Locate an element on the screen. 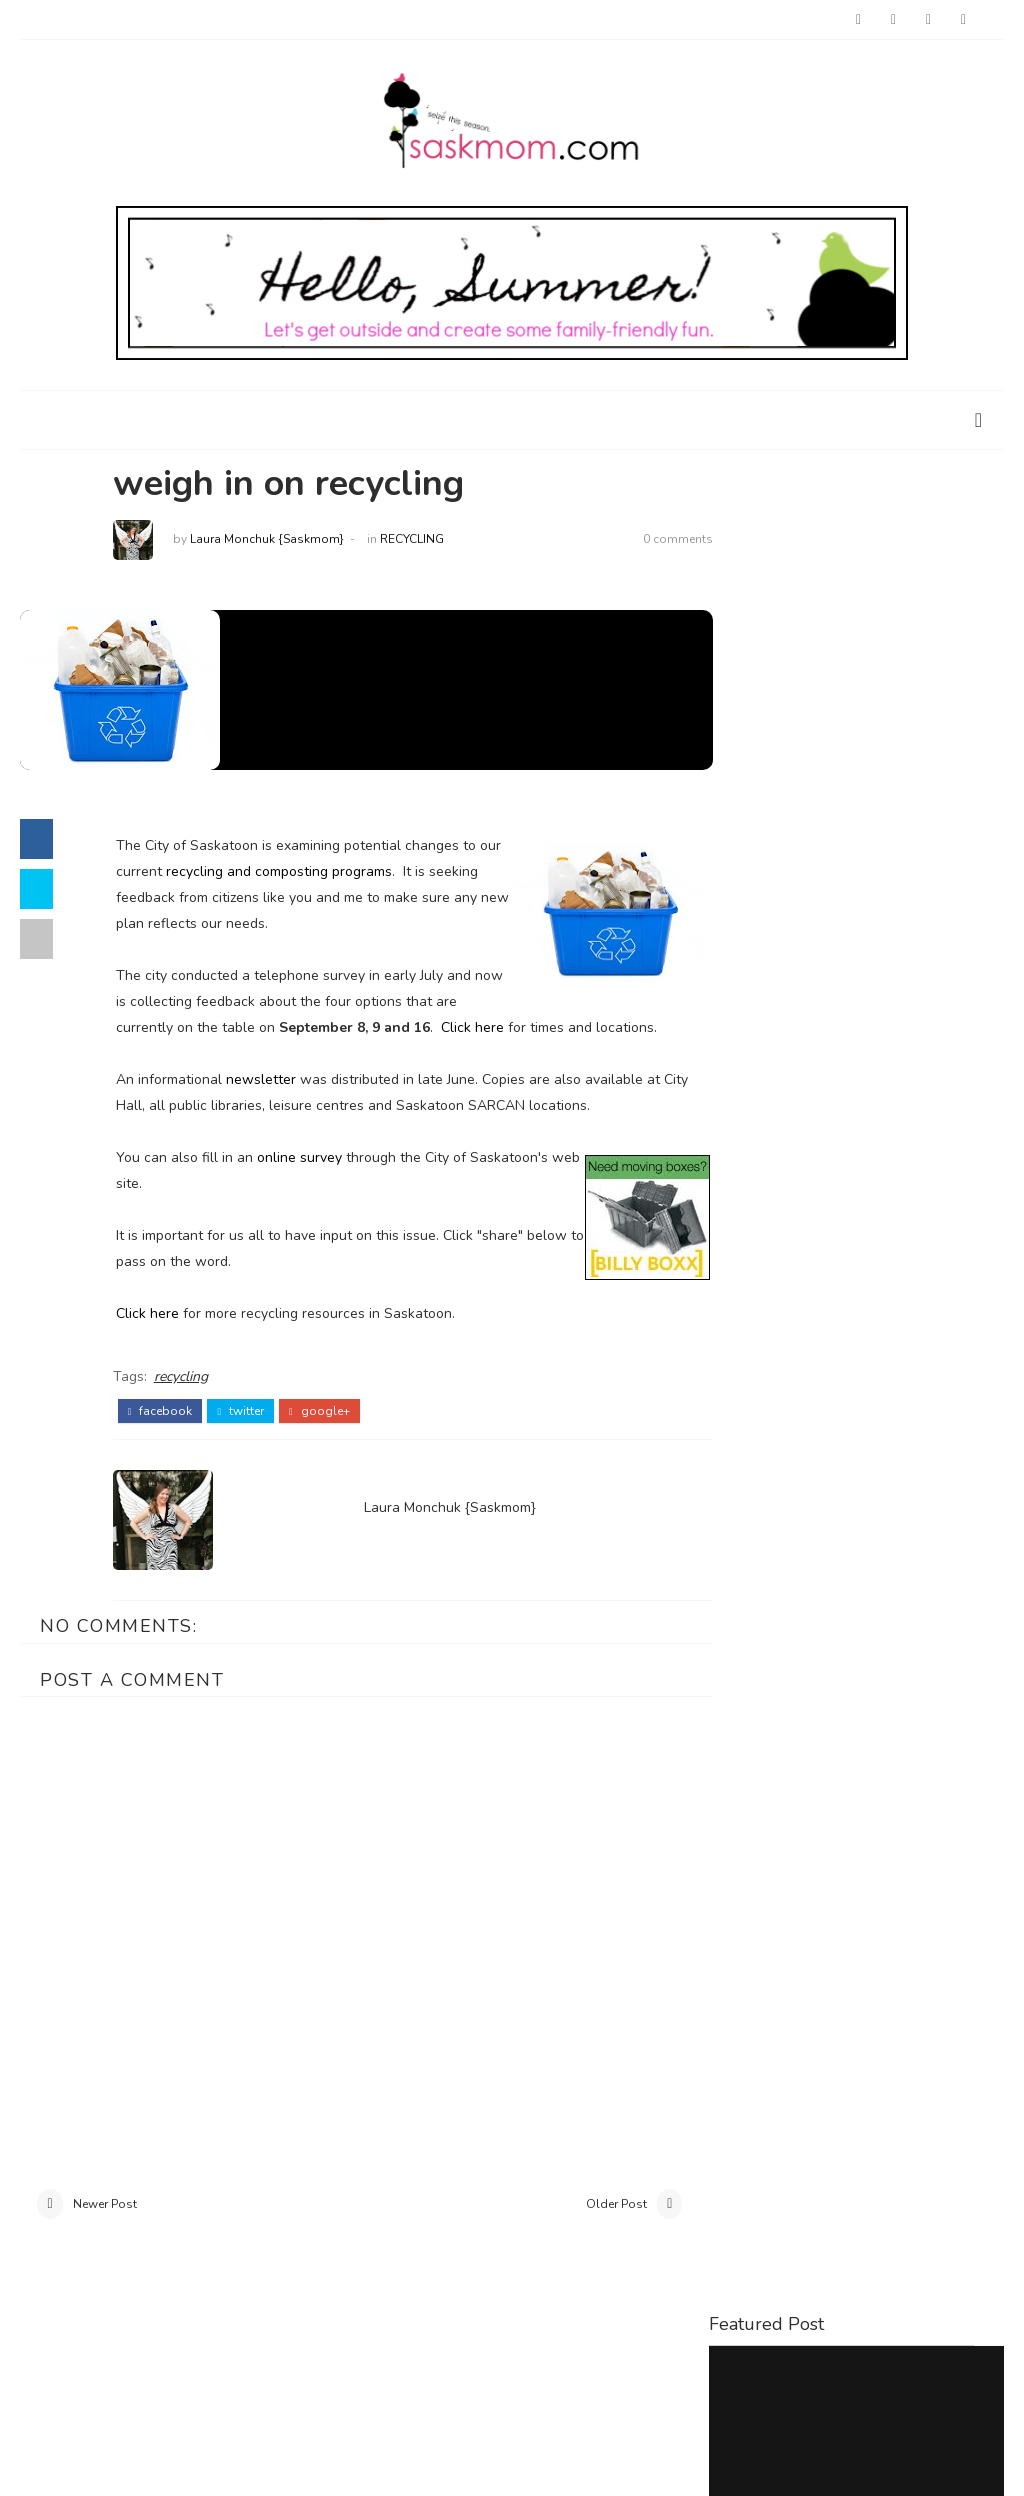 Image resolution: width=1024 pixels, height=2496 pixels. recycling and composting programs is located at coordinates (311, 872).